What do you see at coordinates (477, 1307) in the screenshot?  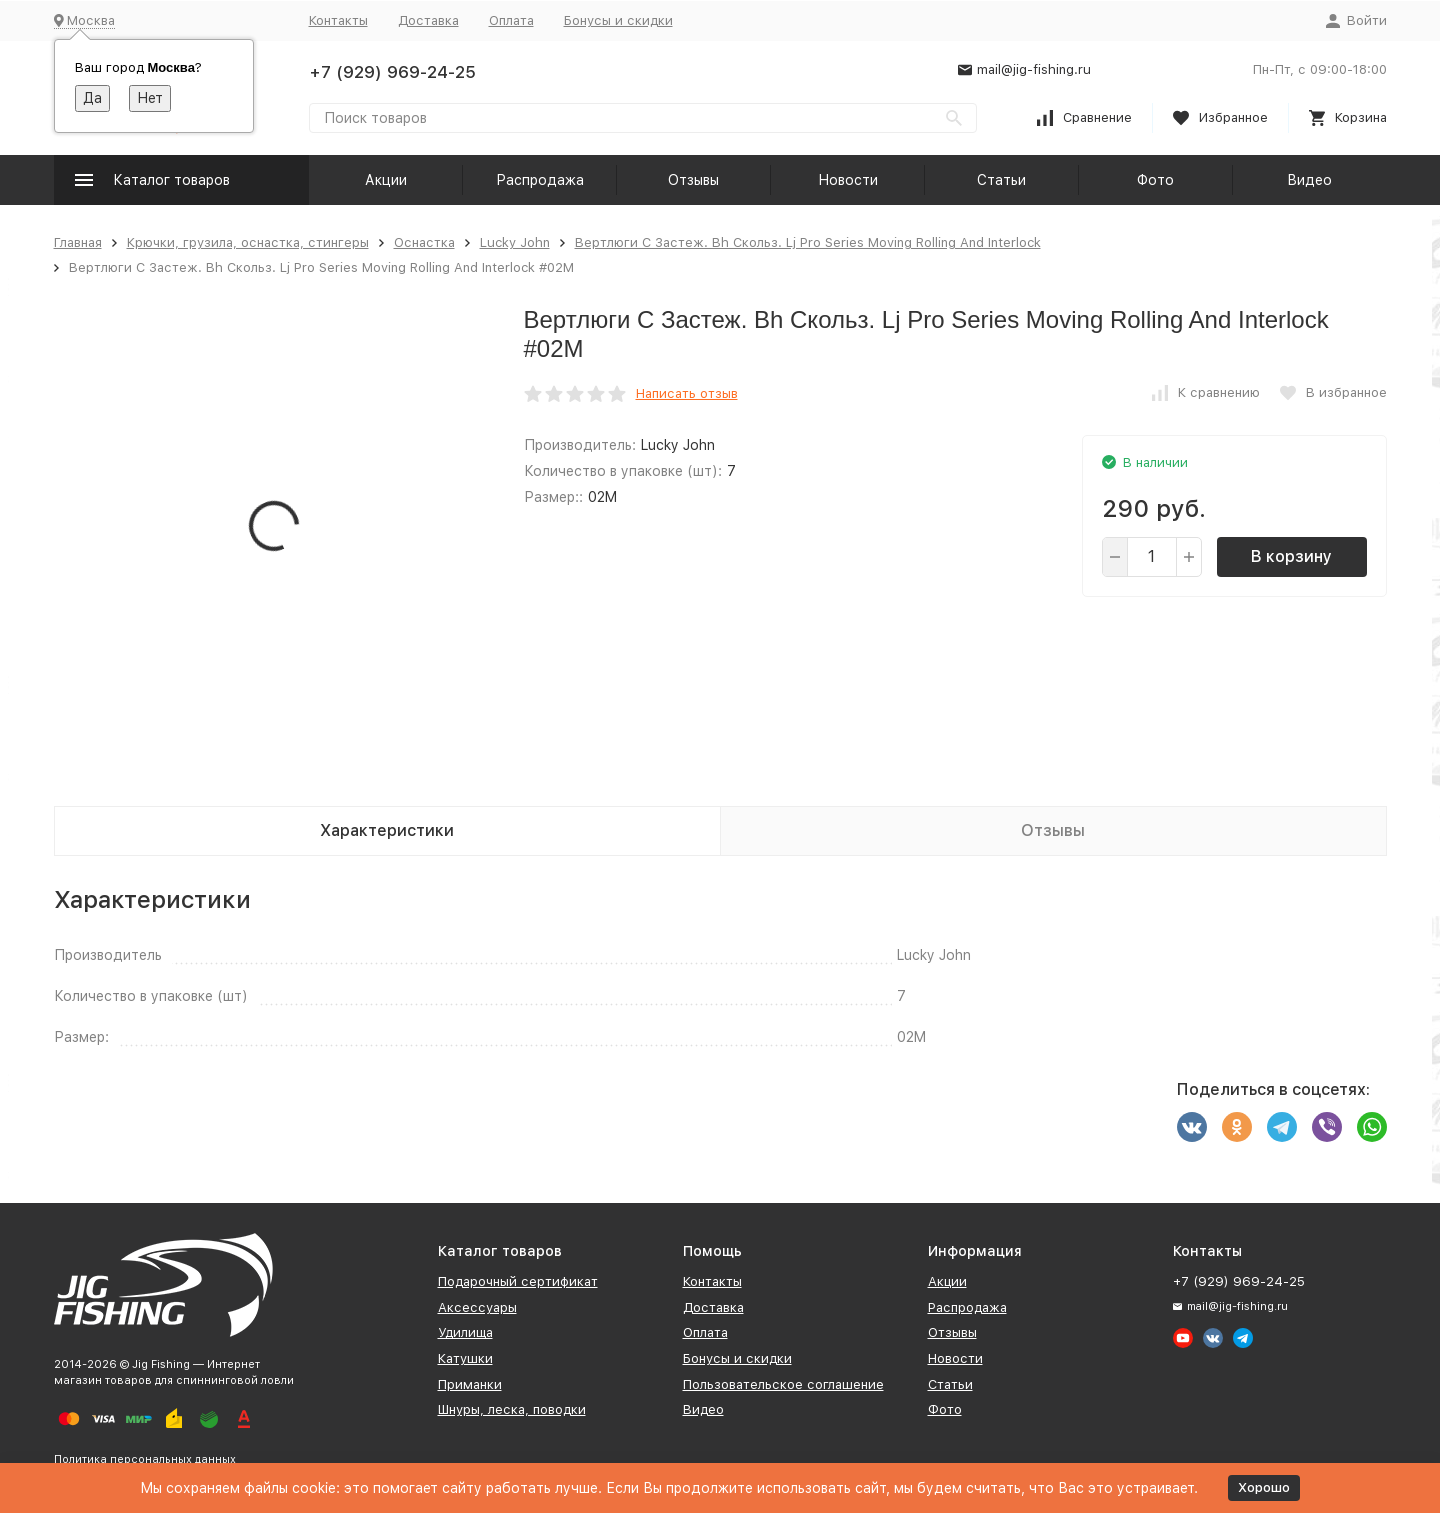 I see `Аксессуары` at bounding box center [477, 1307].